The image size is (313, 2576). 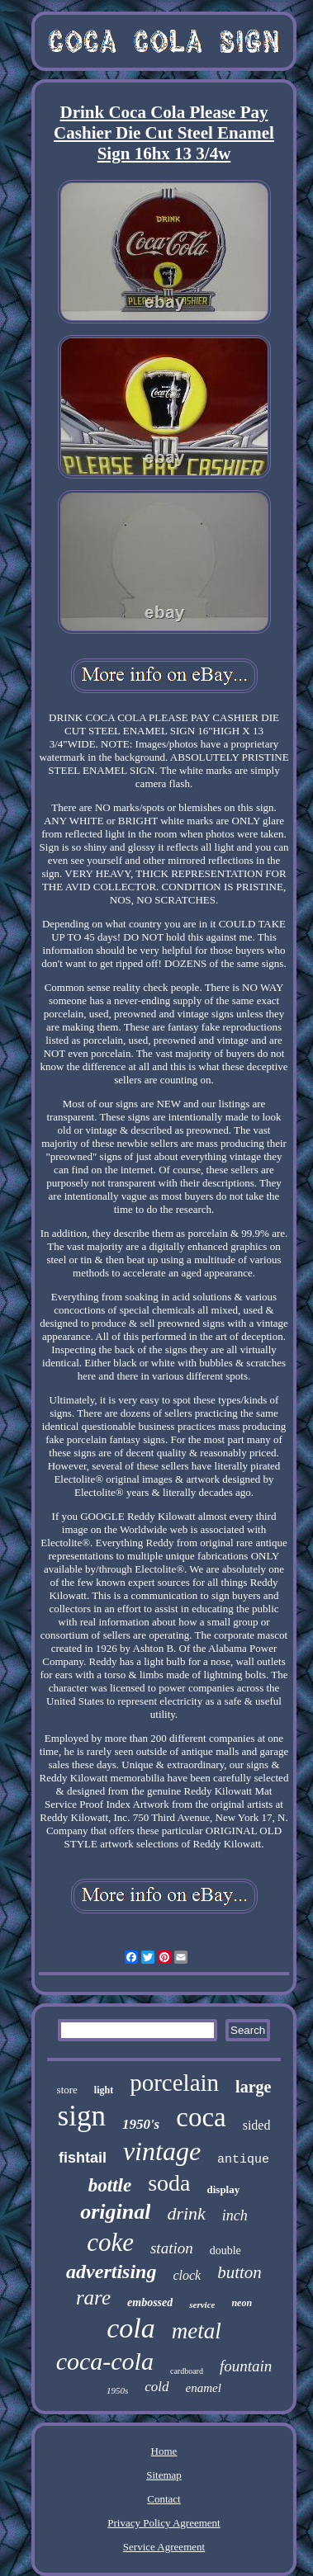 I want to click on Sitemap, so click(x=164, y=2475).